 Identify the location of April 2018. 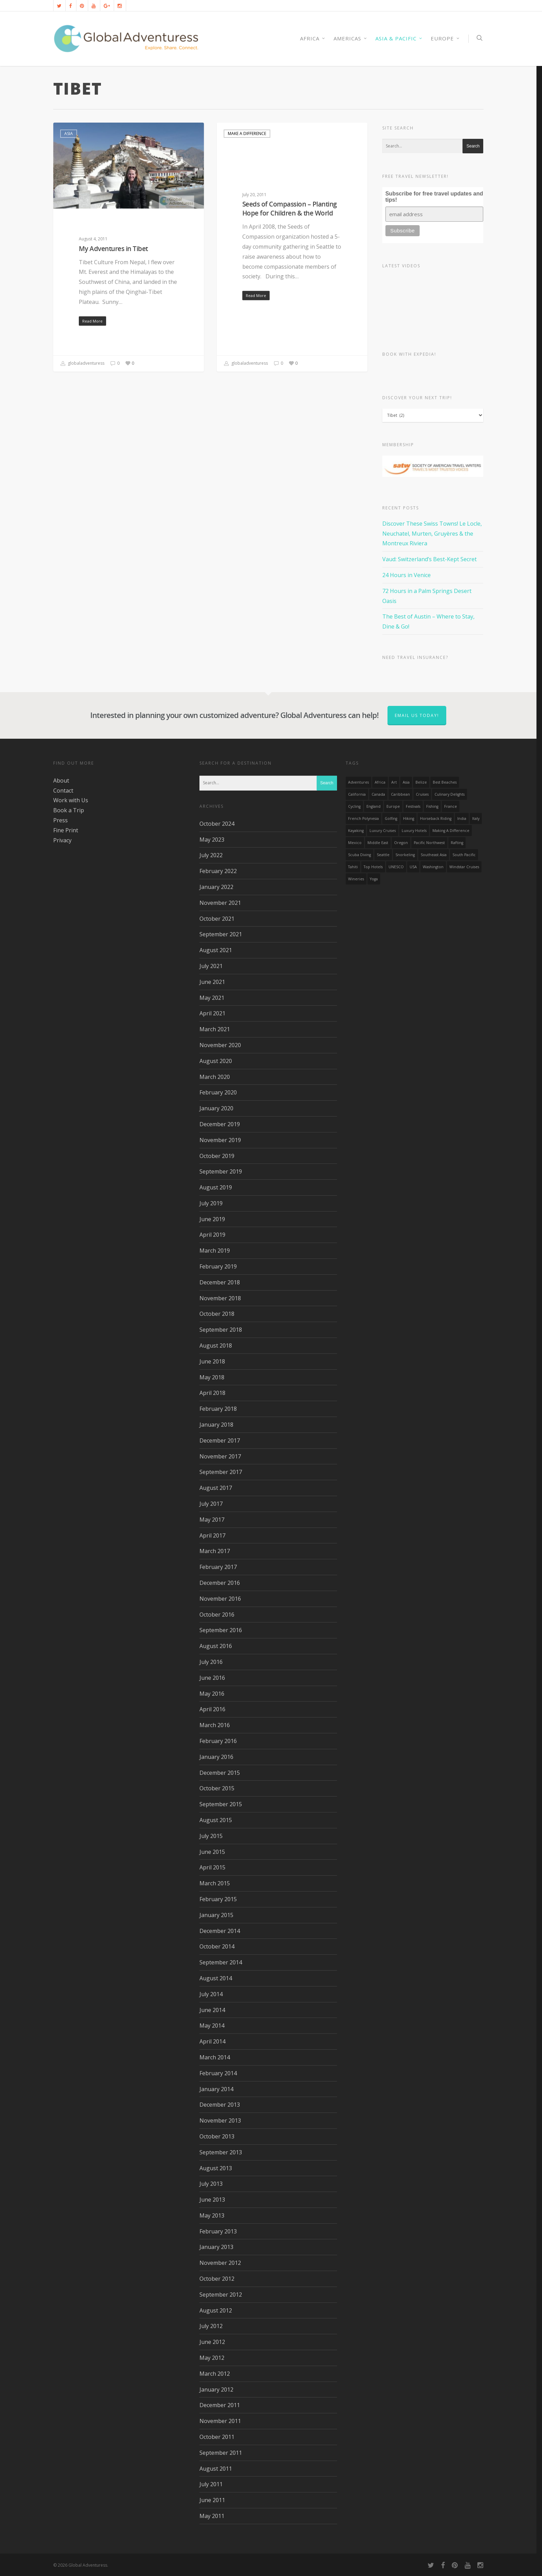
(212, 1393).